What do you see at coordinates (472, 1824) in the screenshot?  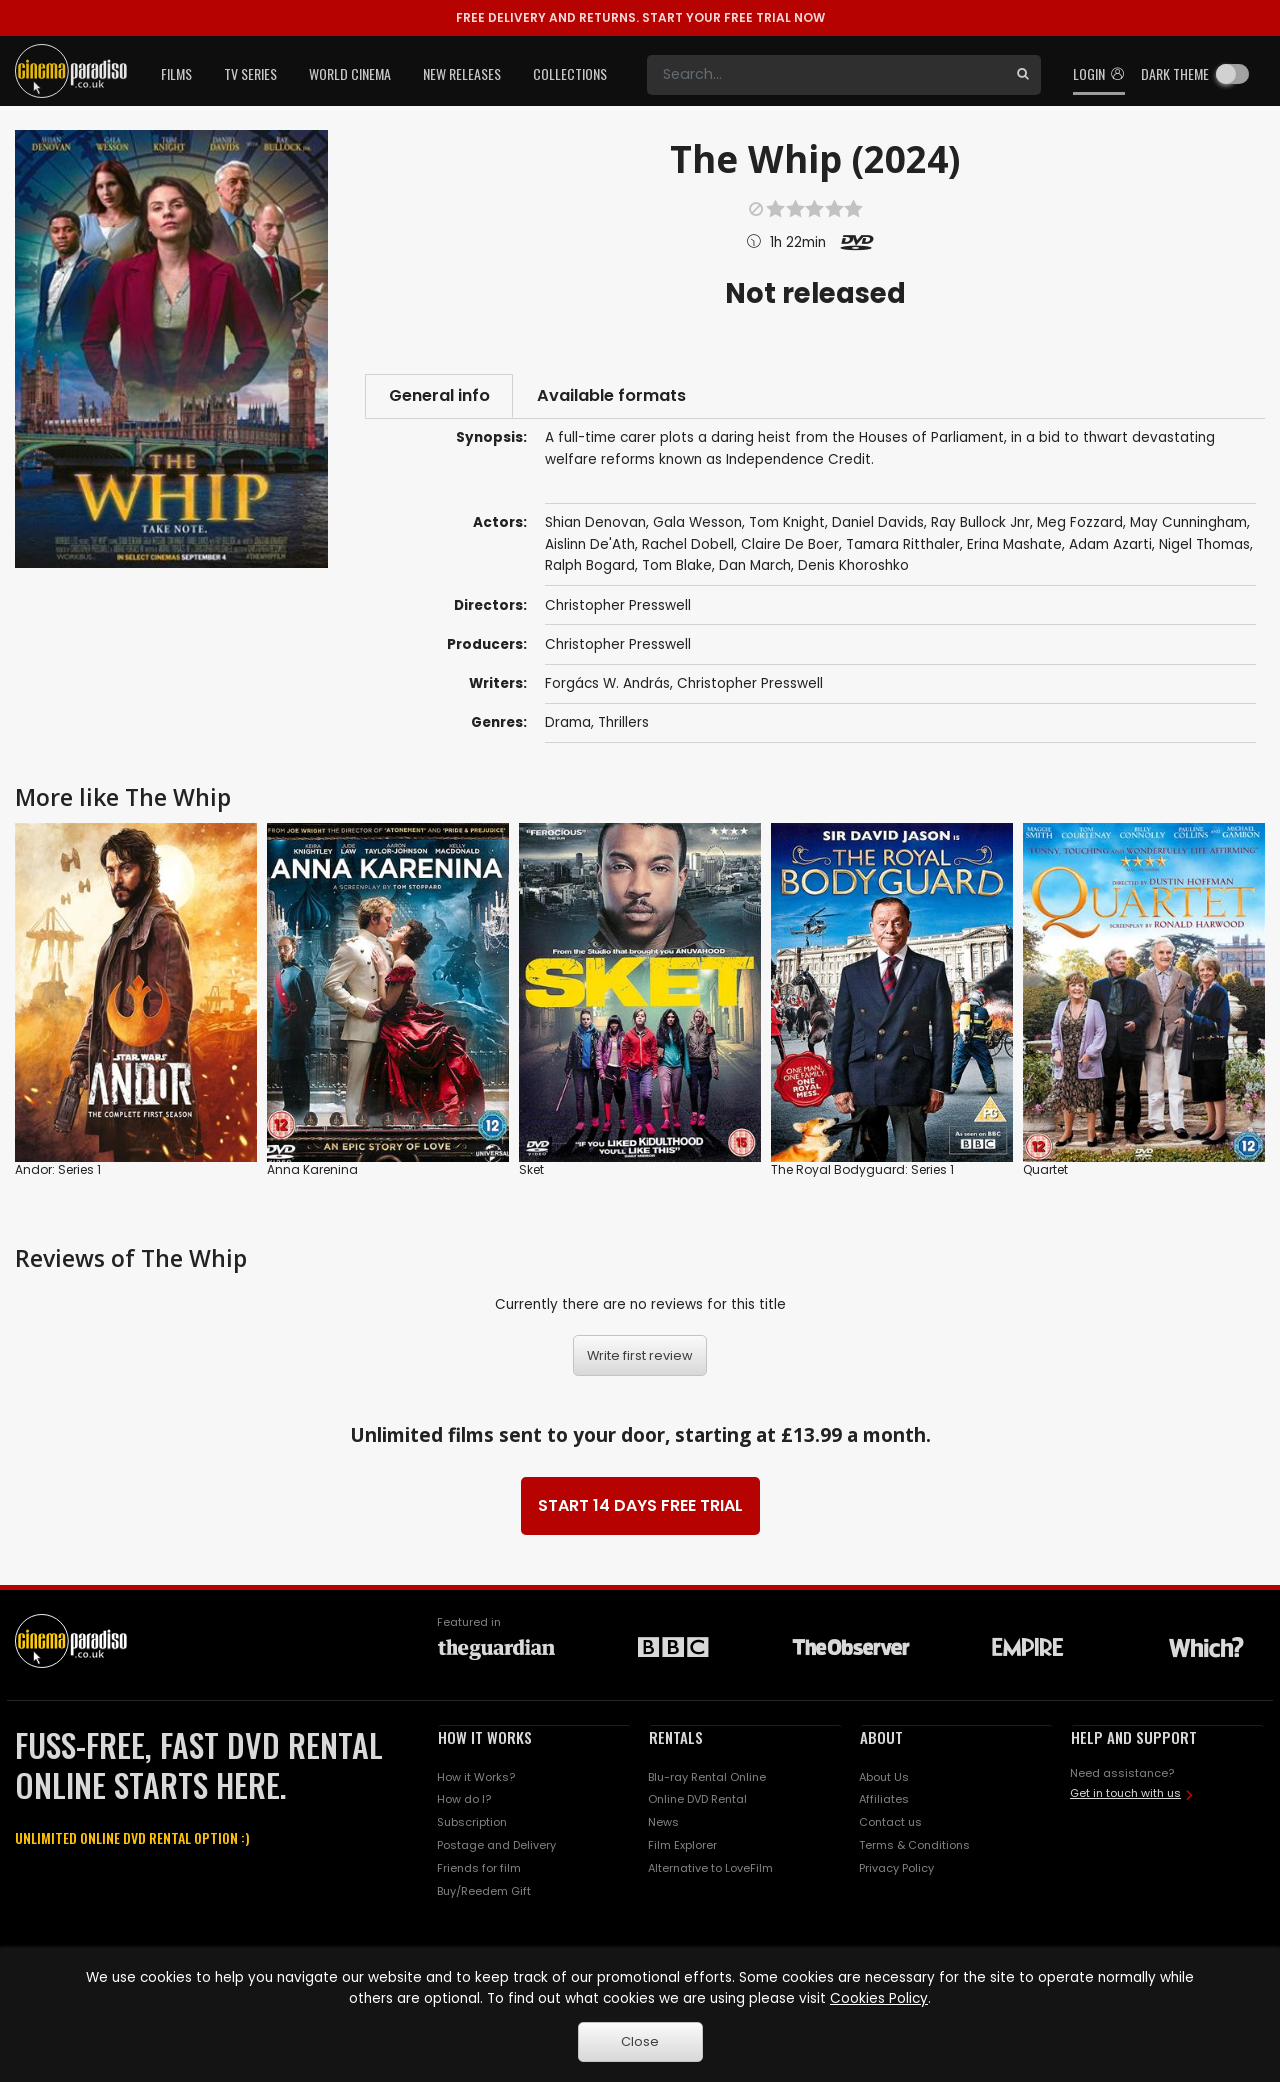 I see `Subscription` at bounding box center [472, 1824].